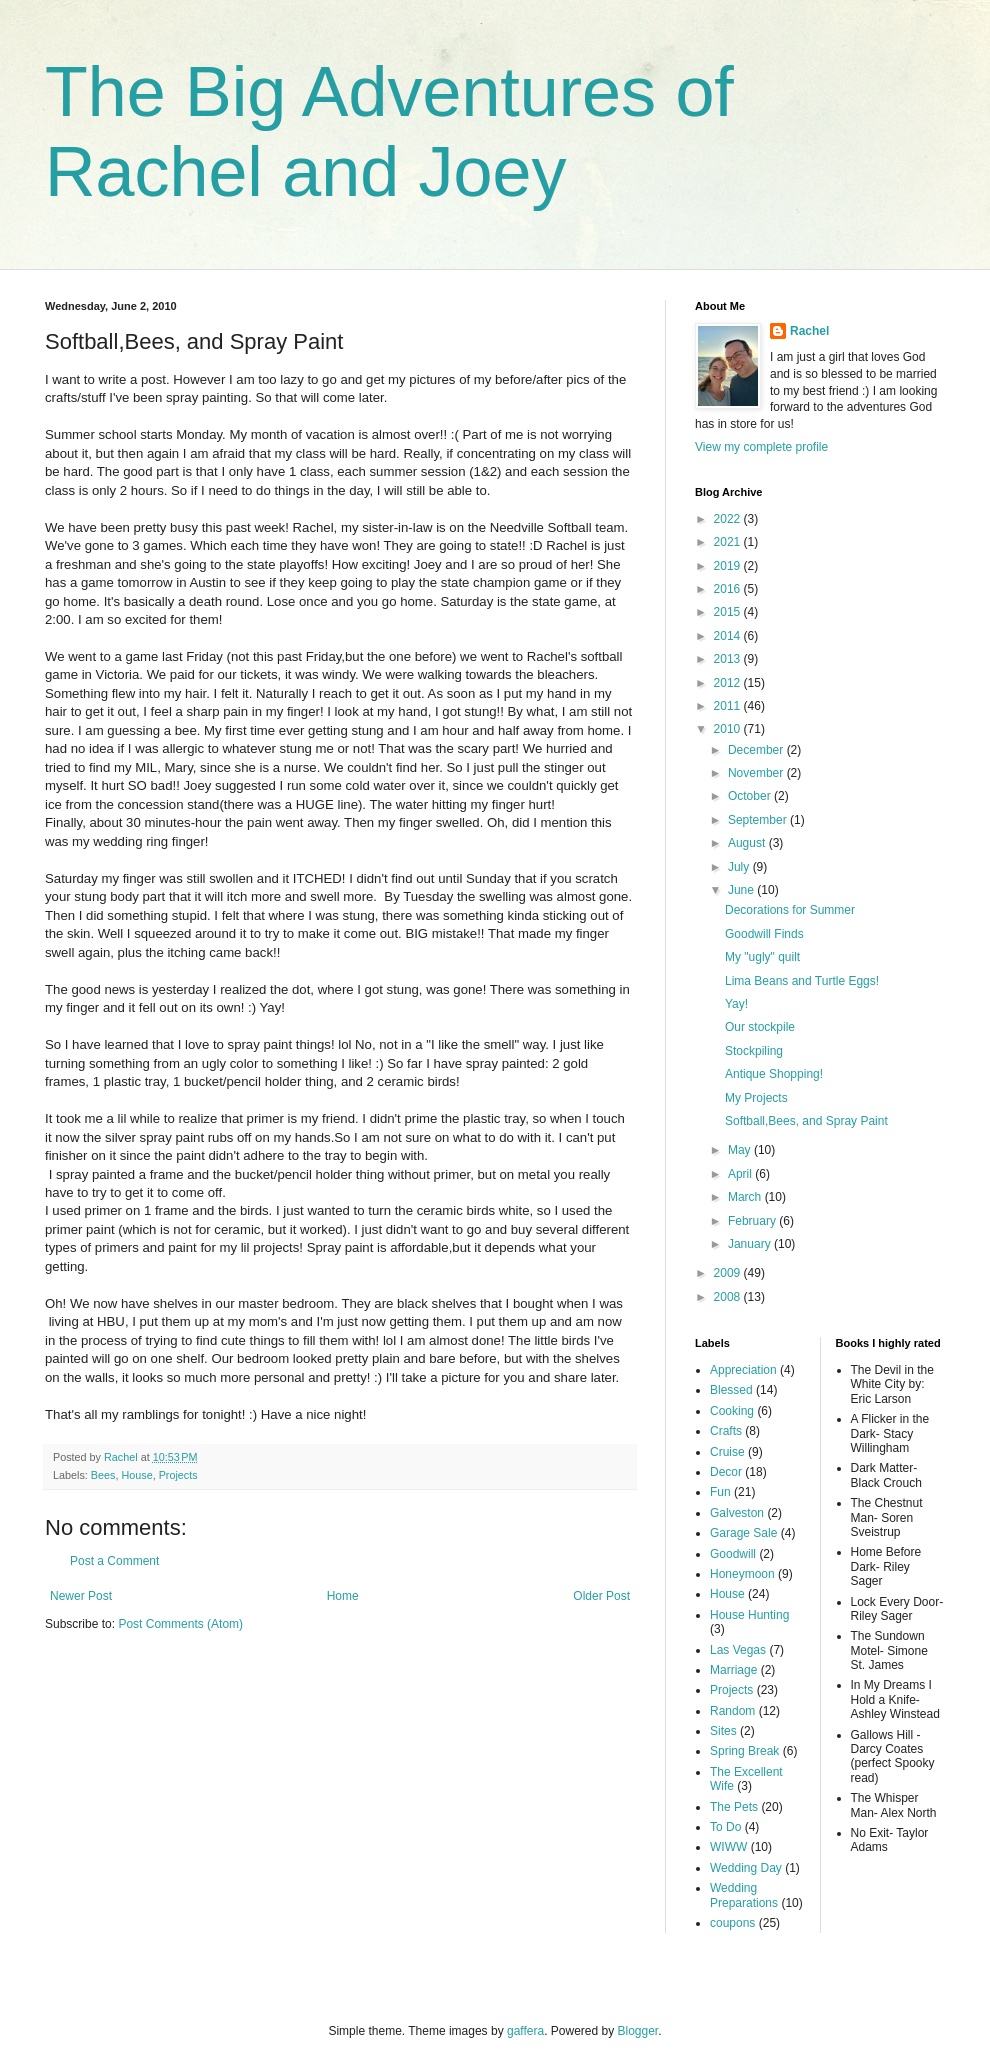 The image size is (990, 2070). Describe the element at coordinates (732, 1411) in the screenshot. I see `Cooking` at that location.